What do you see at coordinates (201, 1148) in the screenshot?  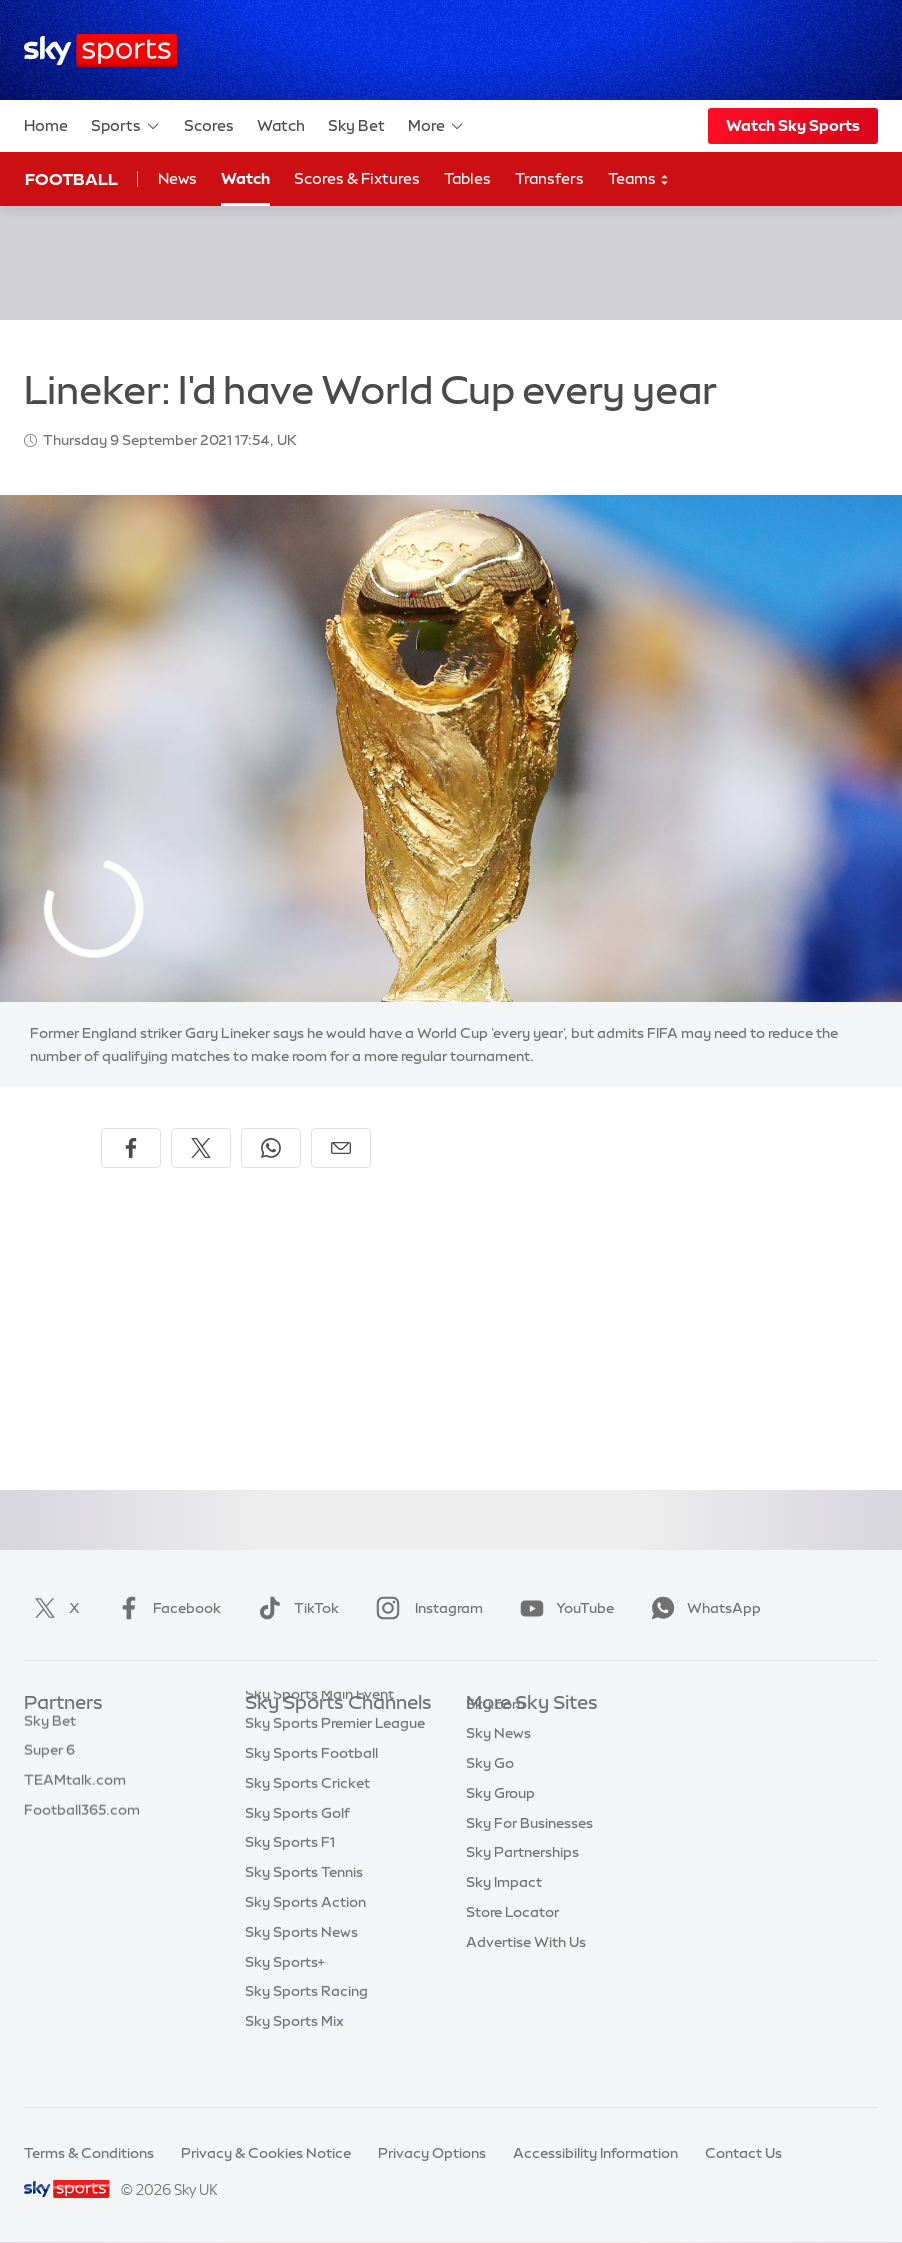 I see `[Share on X]` at bounding box center [201, 1148].